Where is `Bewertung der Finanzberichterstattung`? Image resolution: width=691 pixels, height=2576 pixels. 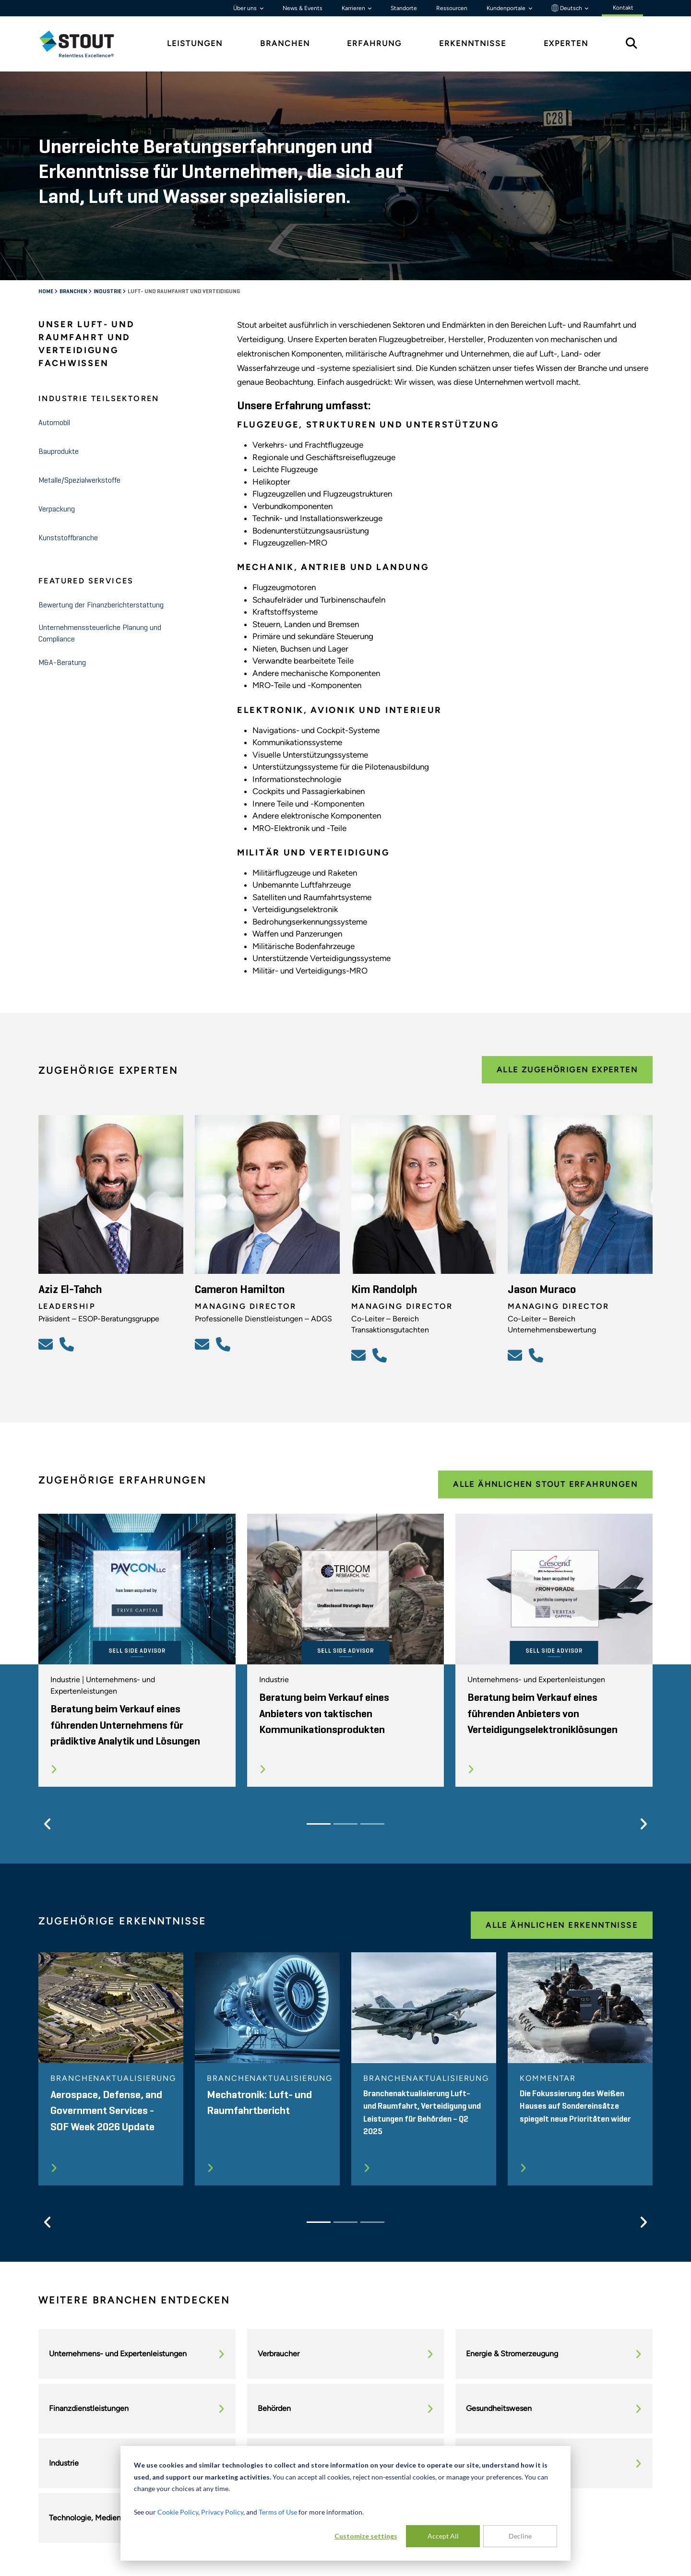 Bewertung der Finanzberichterstattung is located at coordinates (101, 605).